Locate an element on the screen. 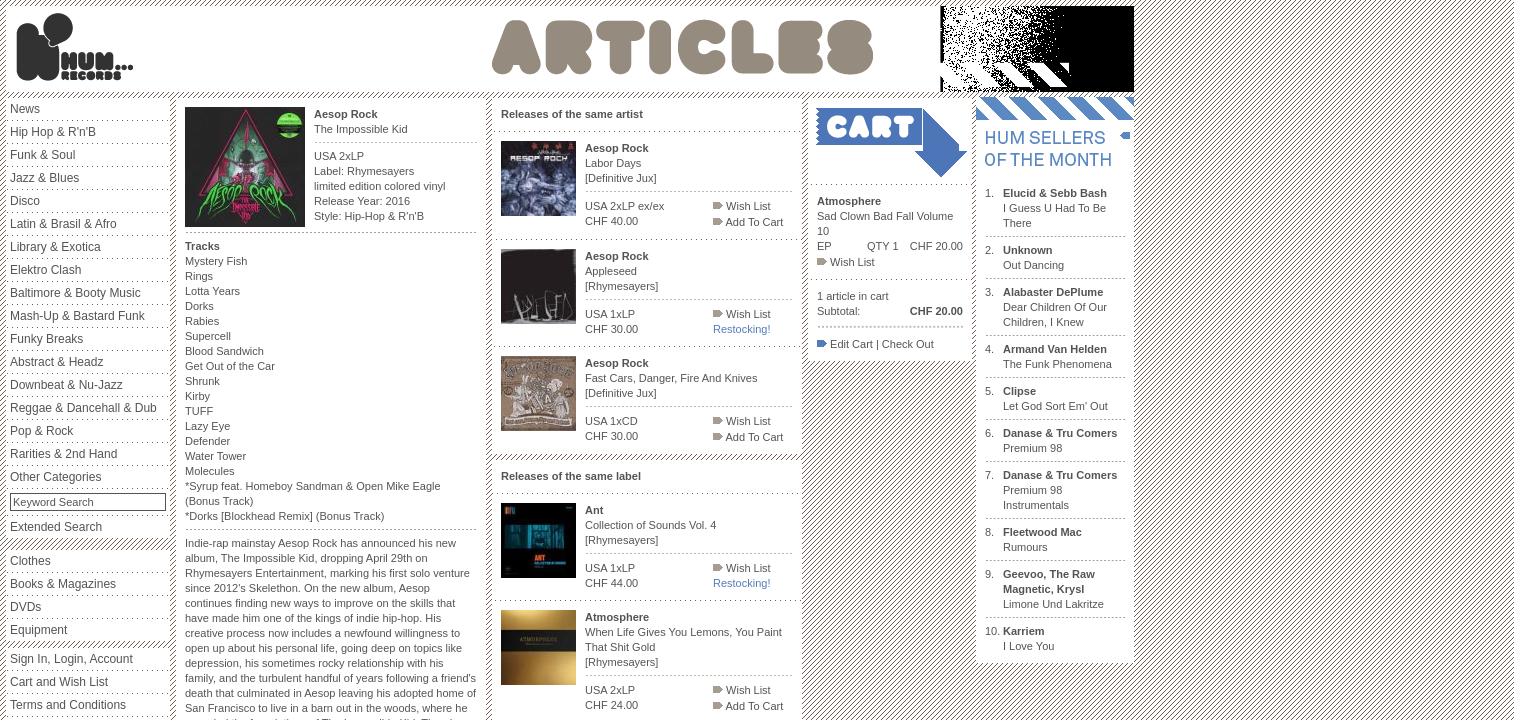  Downbeat & Nu-Jazz is located at coordinates (66, 385).